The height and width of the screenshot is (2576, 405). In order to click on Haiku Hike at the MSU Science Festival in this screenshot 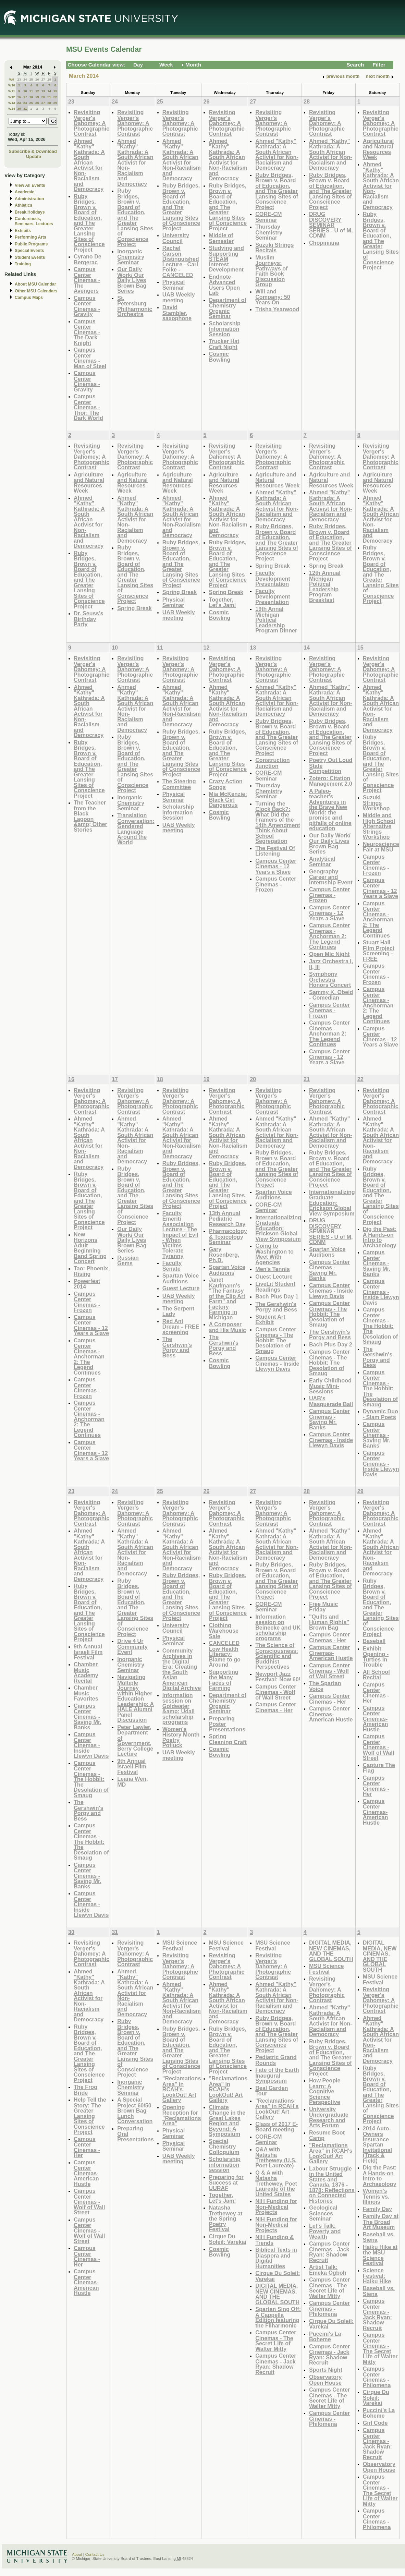, I will do `click(380, 2255)`.